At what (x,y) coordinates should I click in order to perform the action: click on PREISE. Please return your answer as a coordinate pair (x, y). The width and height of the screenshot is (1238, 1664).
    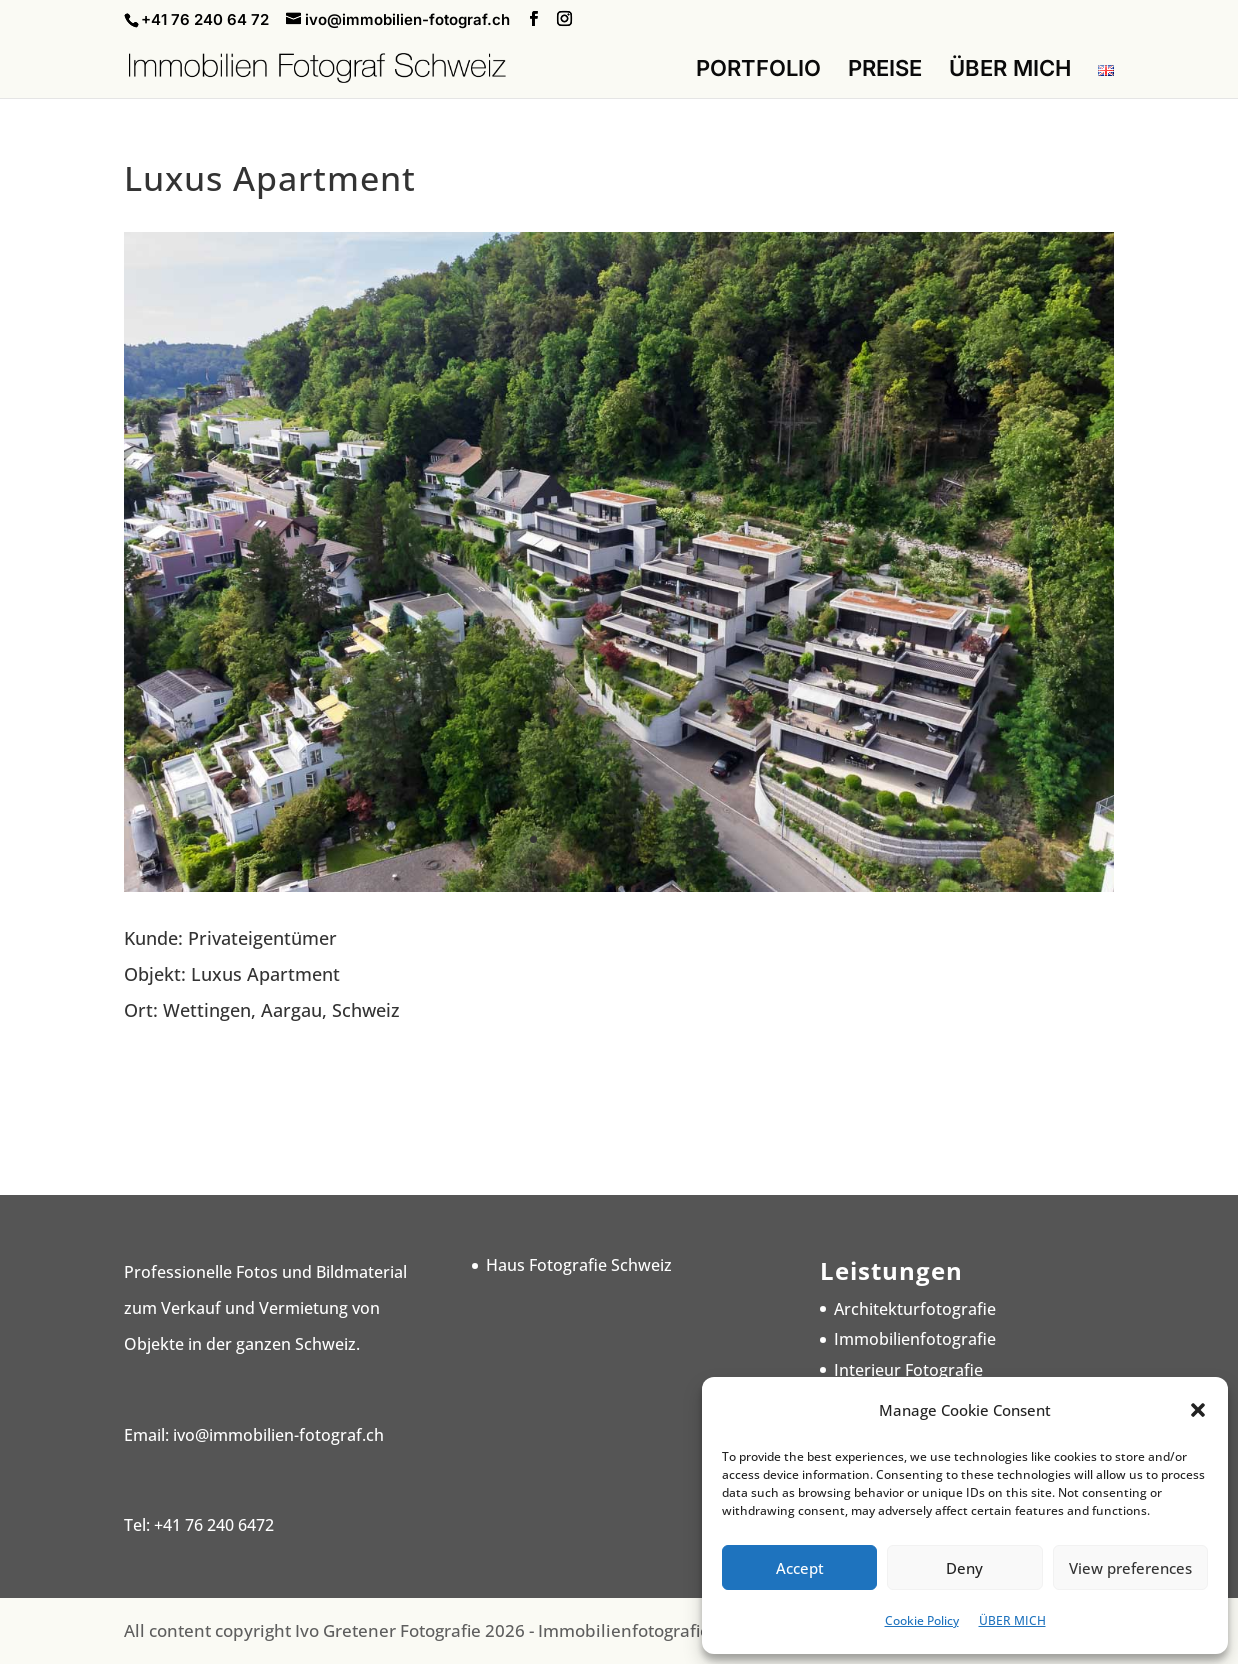
    Looking at the image, I should click on (885, 71).